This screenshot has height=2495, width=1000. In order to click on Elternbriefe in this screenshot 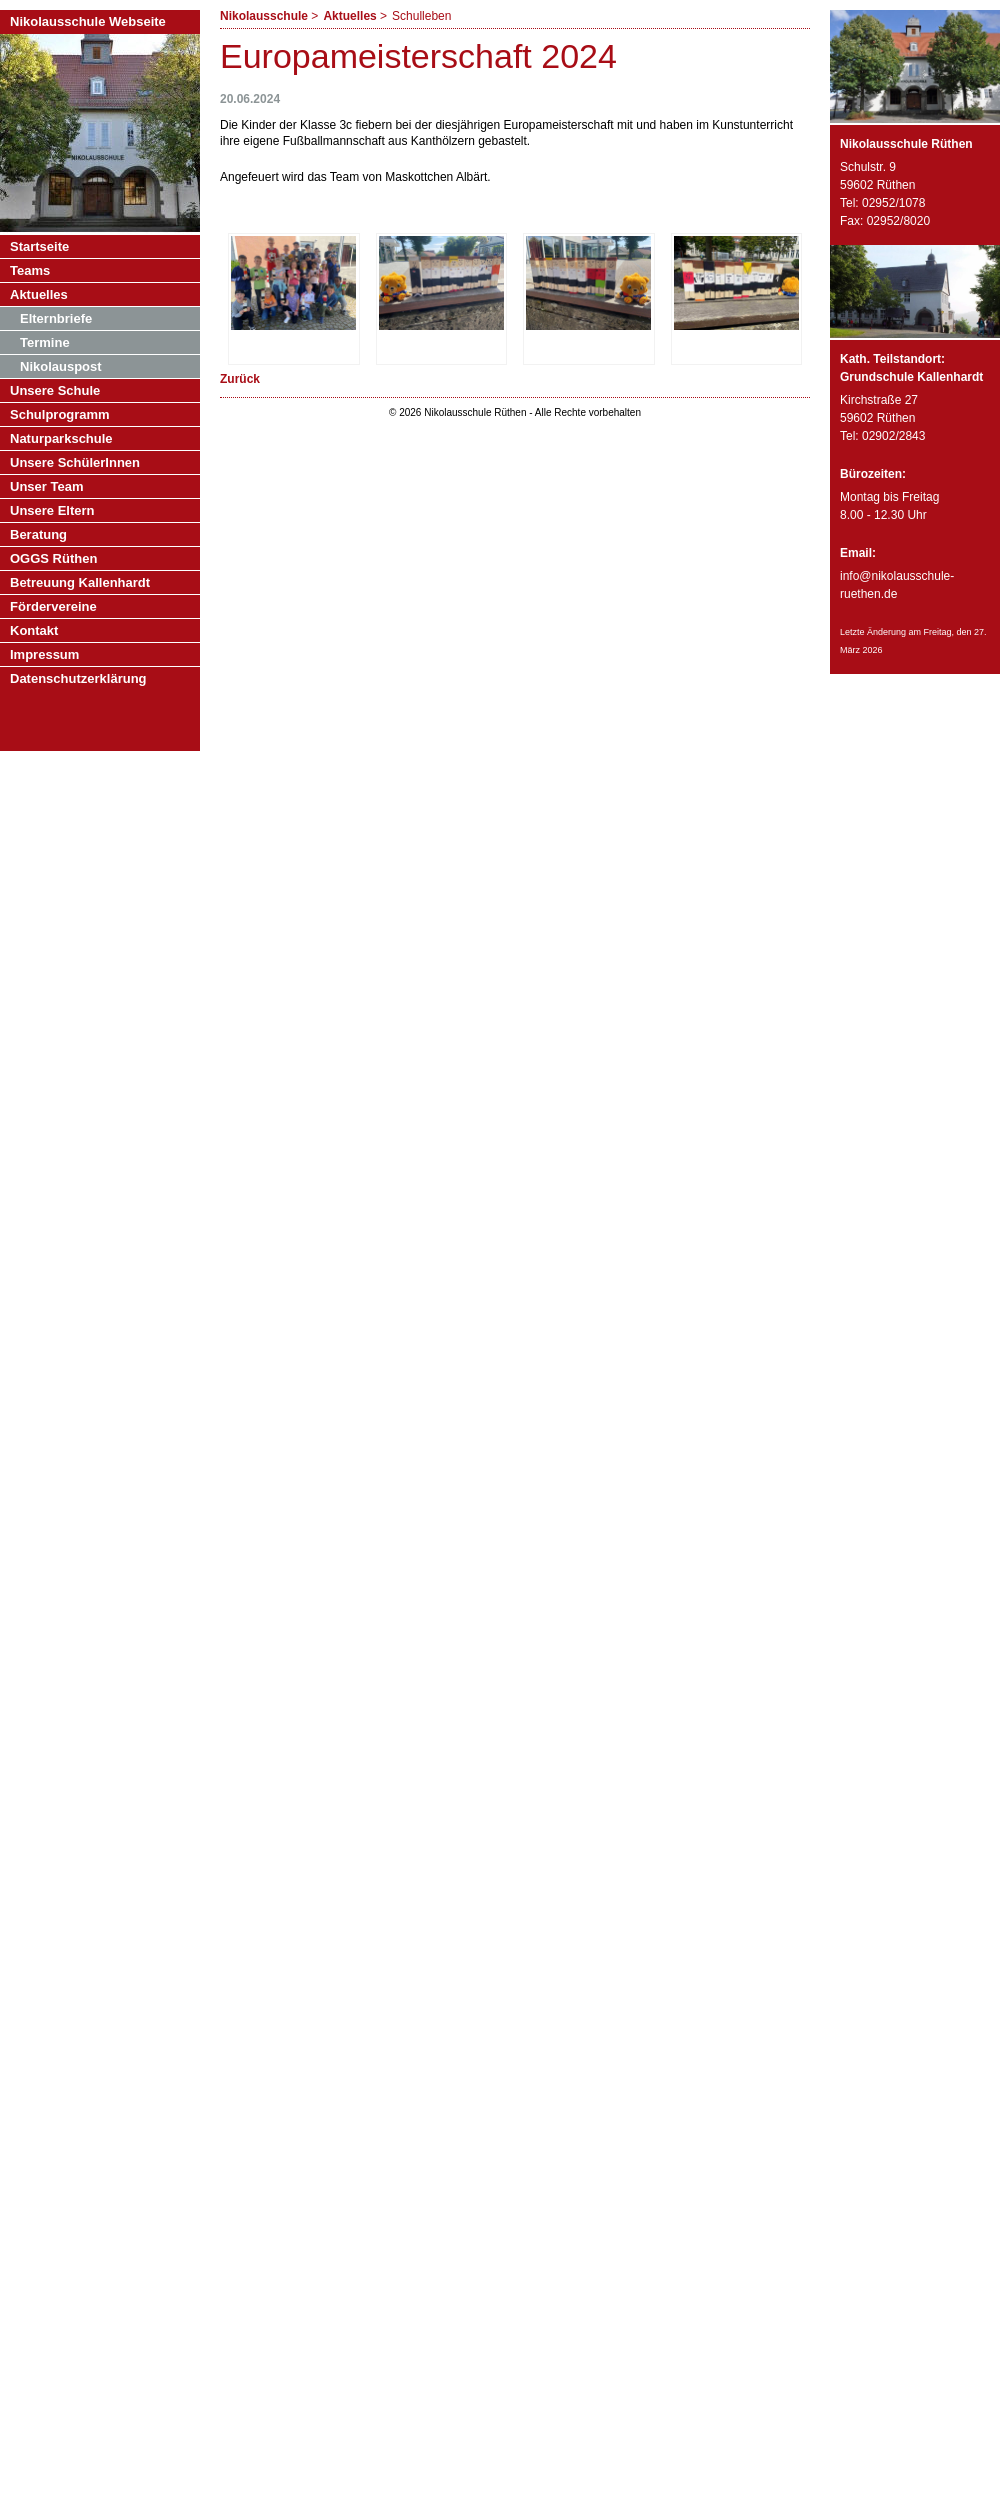, I will do `click(56, 318)`.